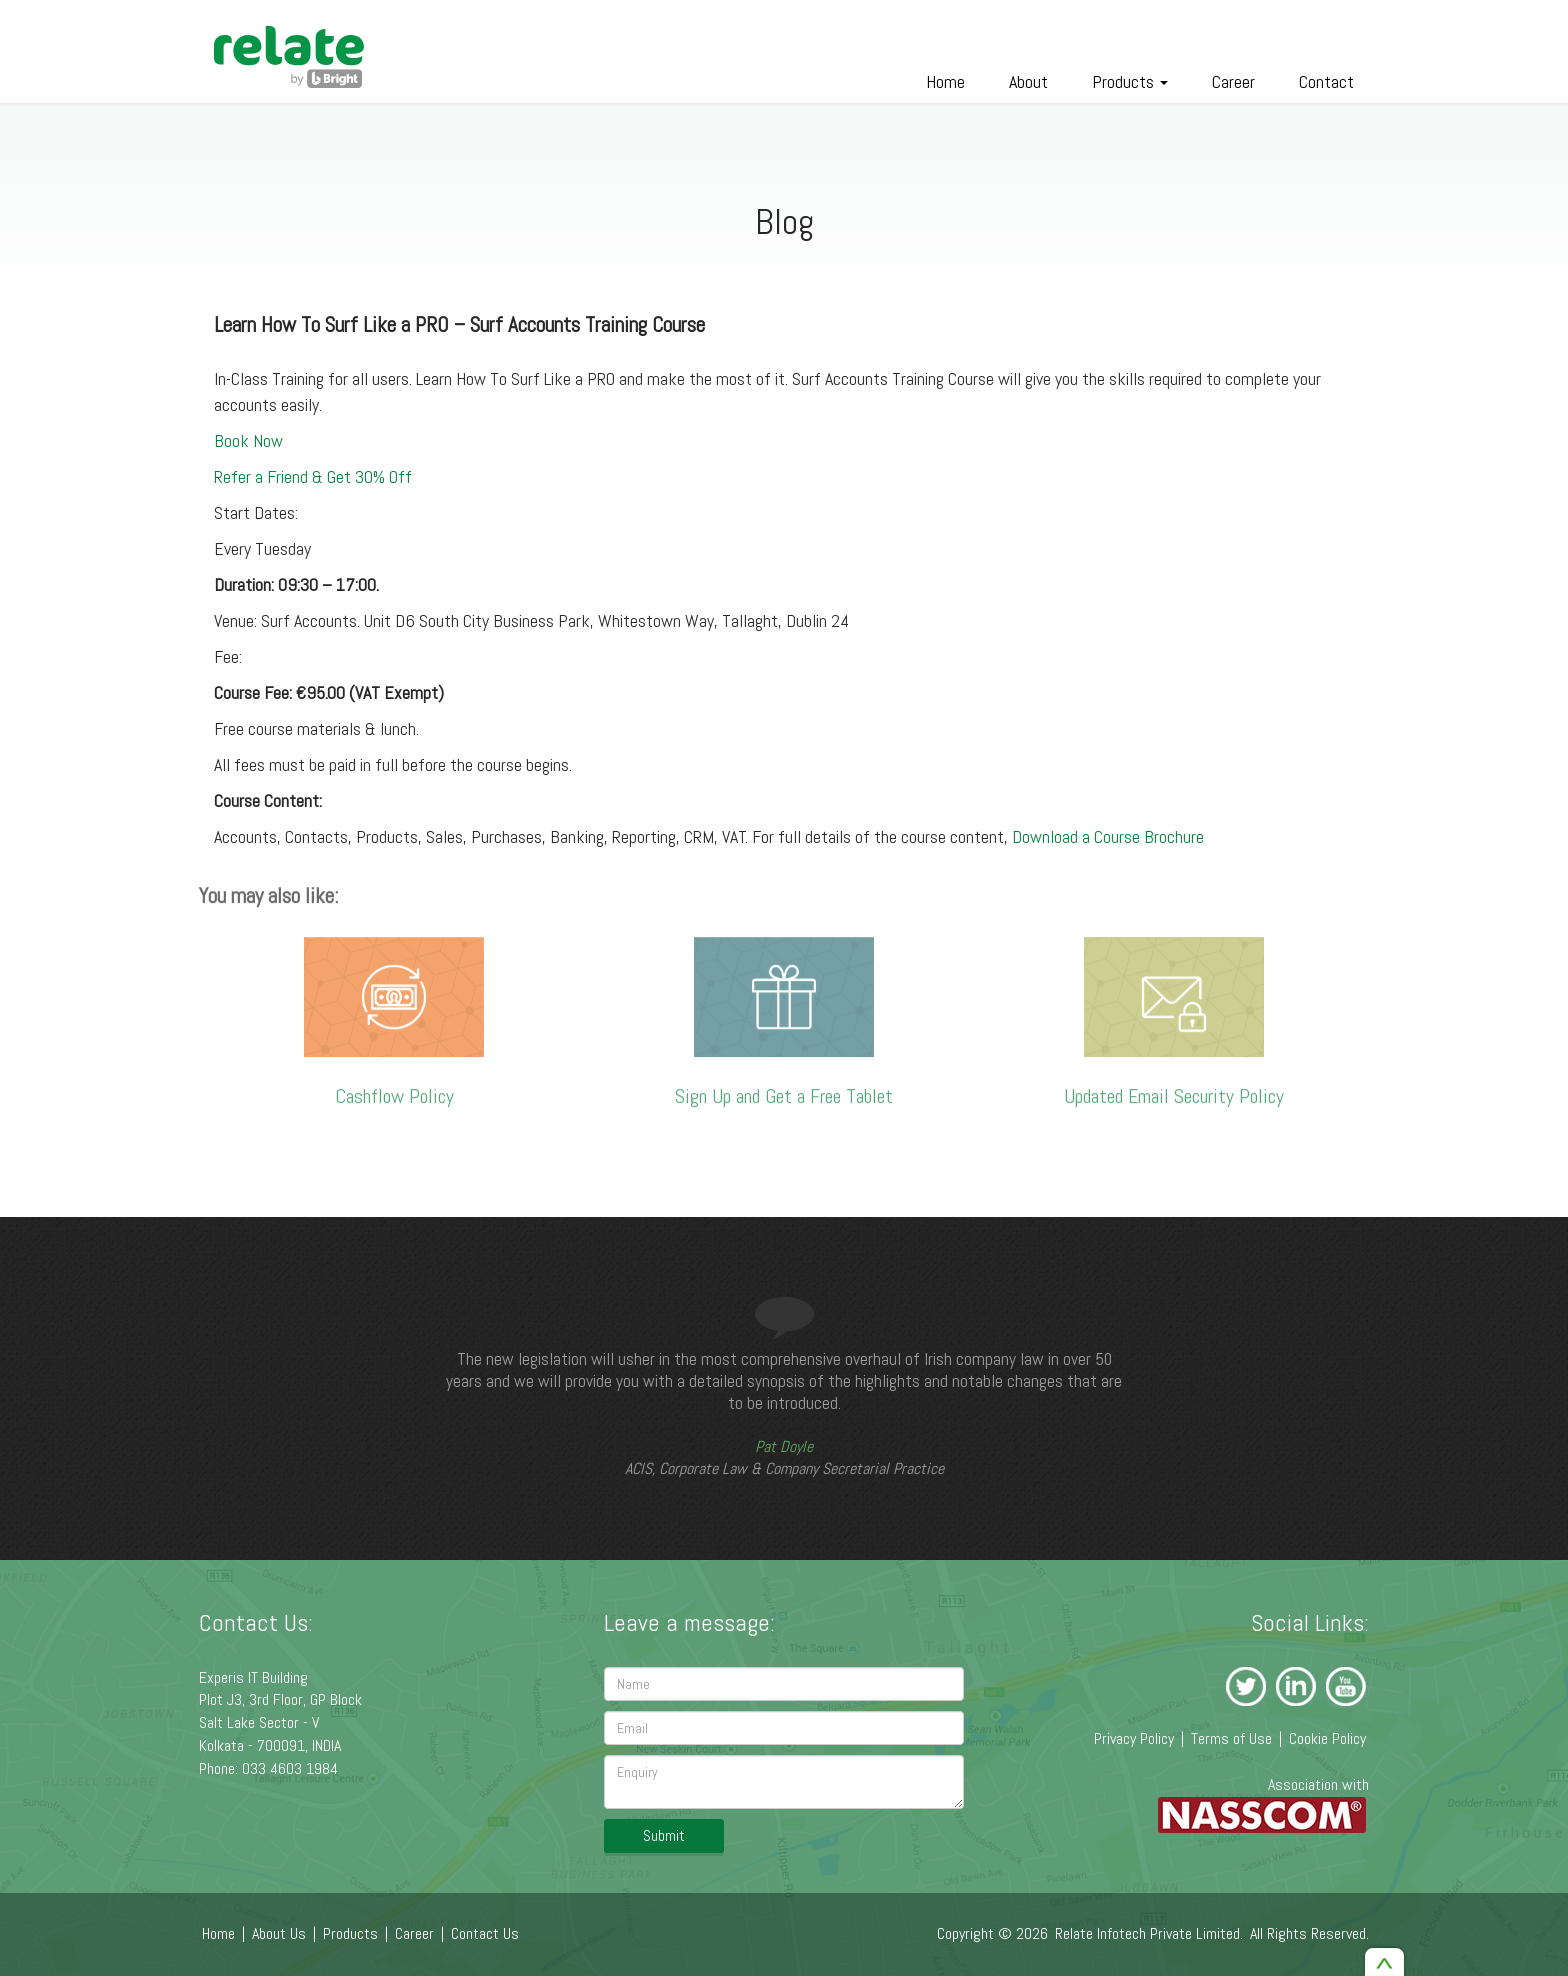  Describe the element at coordinates (1134, 1738) in the screenshot. I see `Privacy Policy` at that location.